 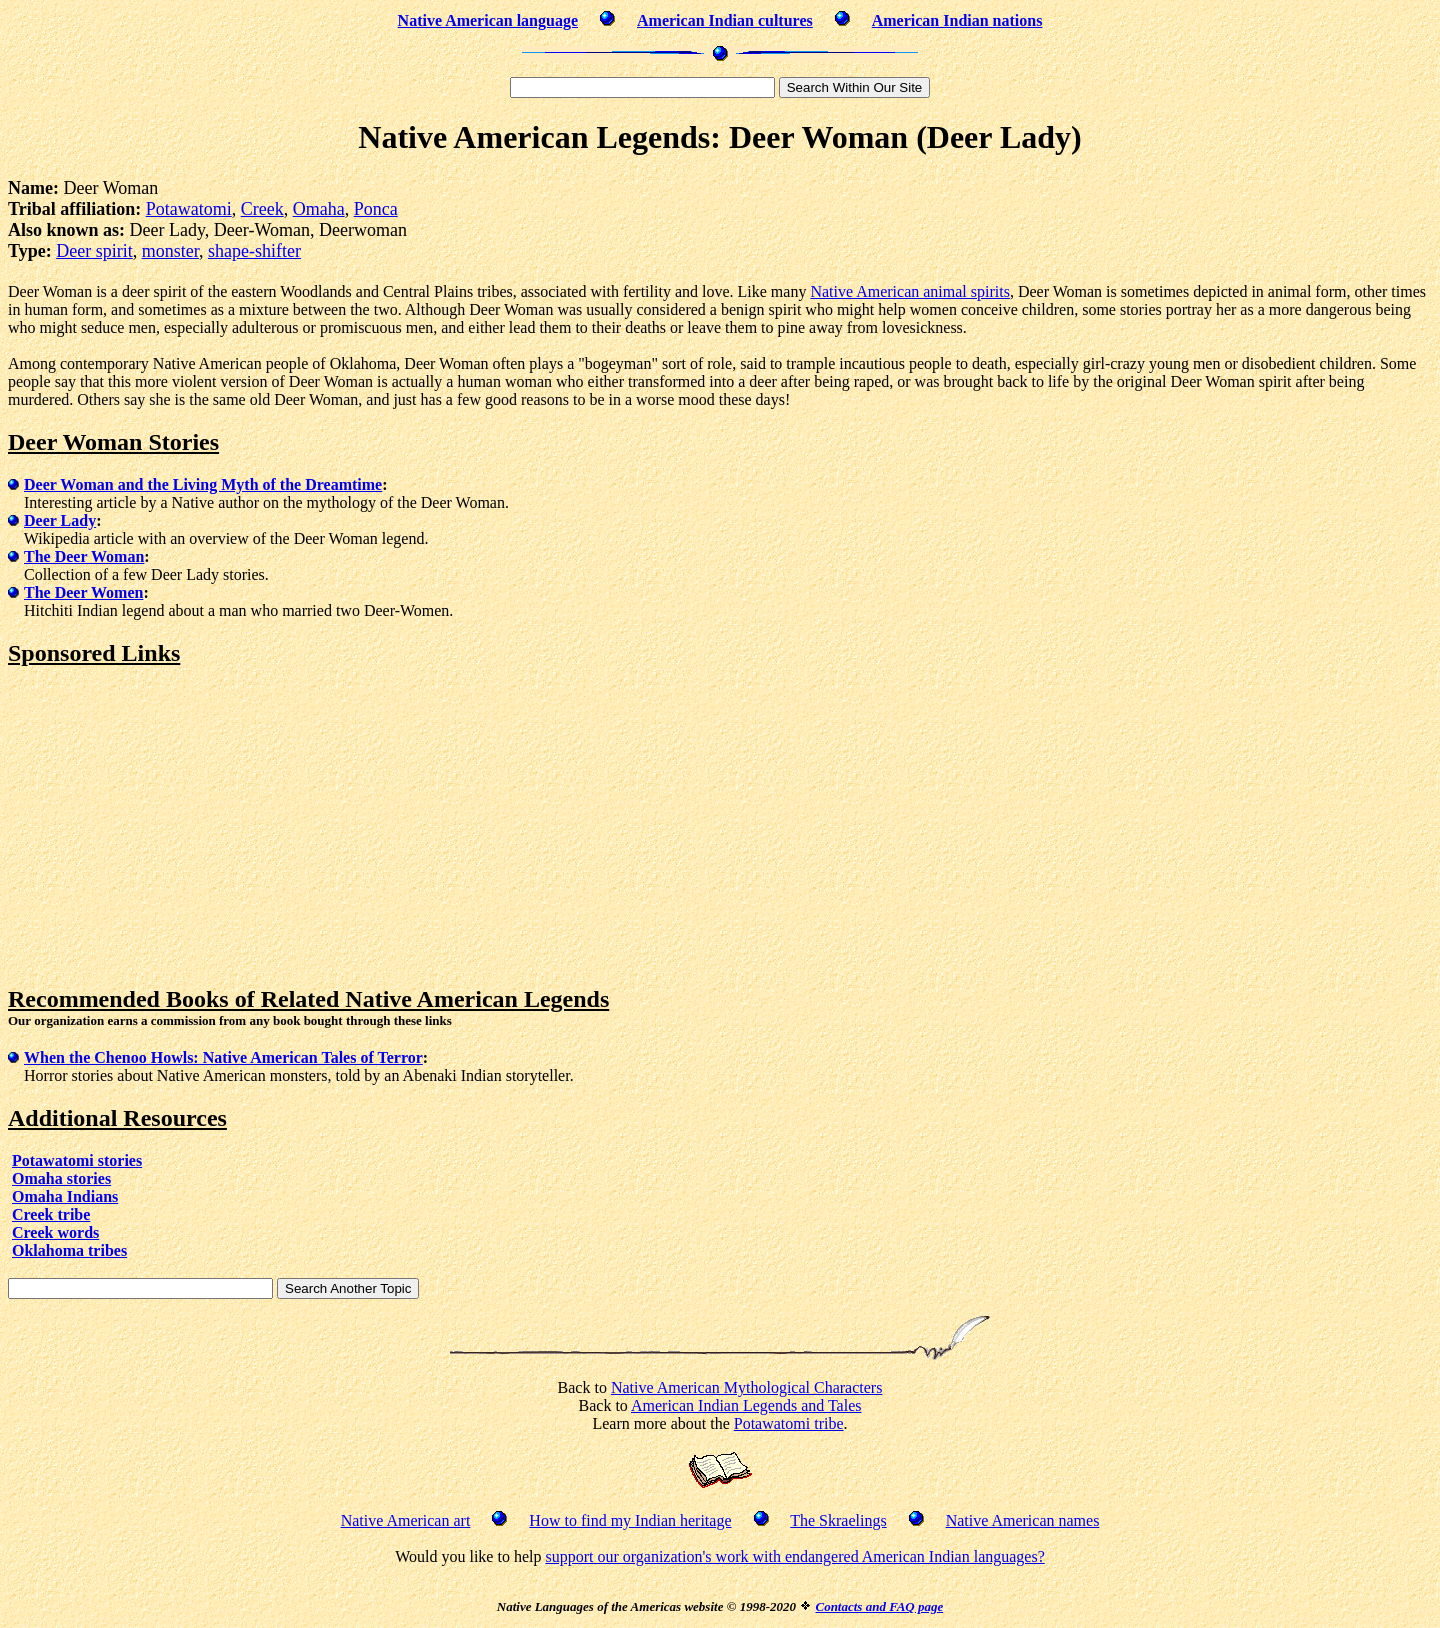 What do you see at coordinates (308, 999) in the screenshot?
I see `Recommended Books of Related Native American Legends` at bounding box center [308, 999].